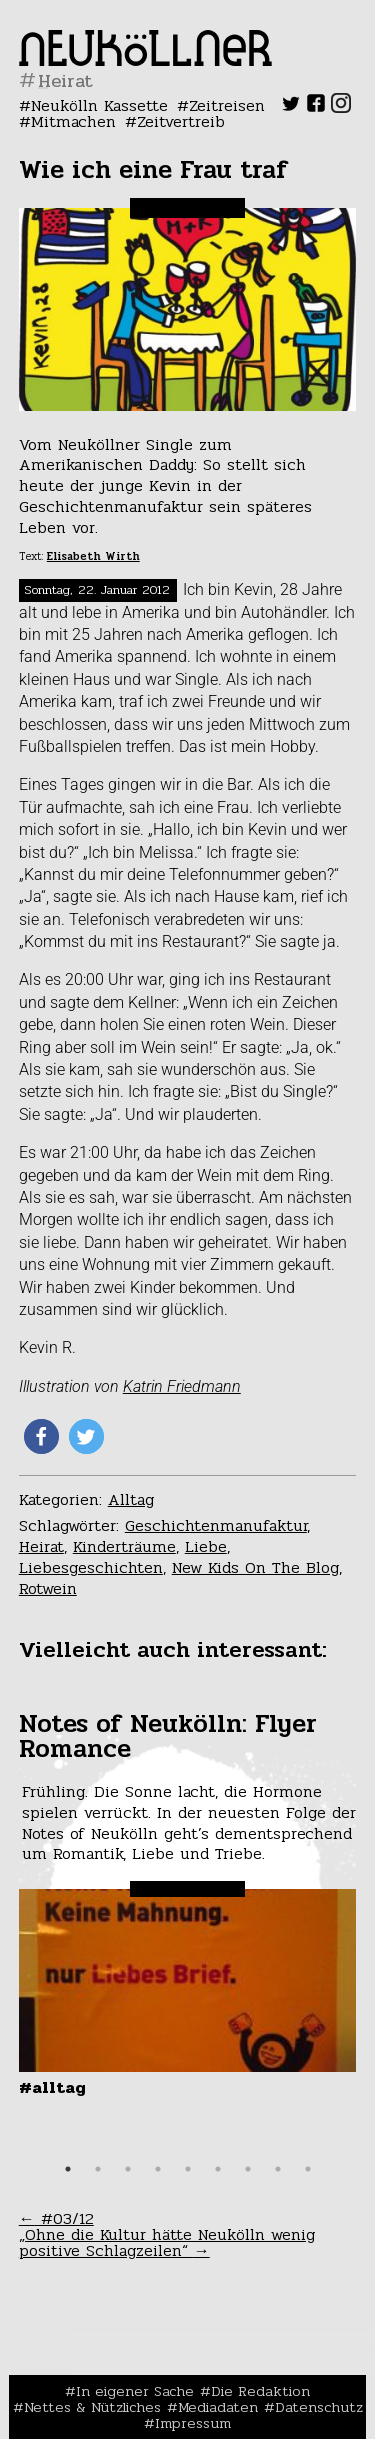  What do you see at coordinates (41, 1546) in the screenshot?
I see `Heirat` at bounding box center [41, 1546].